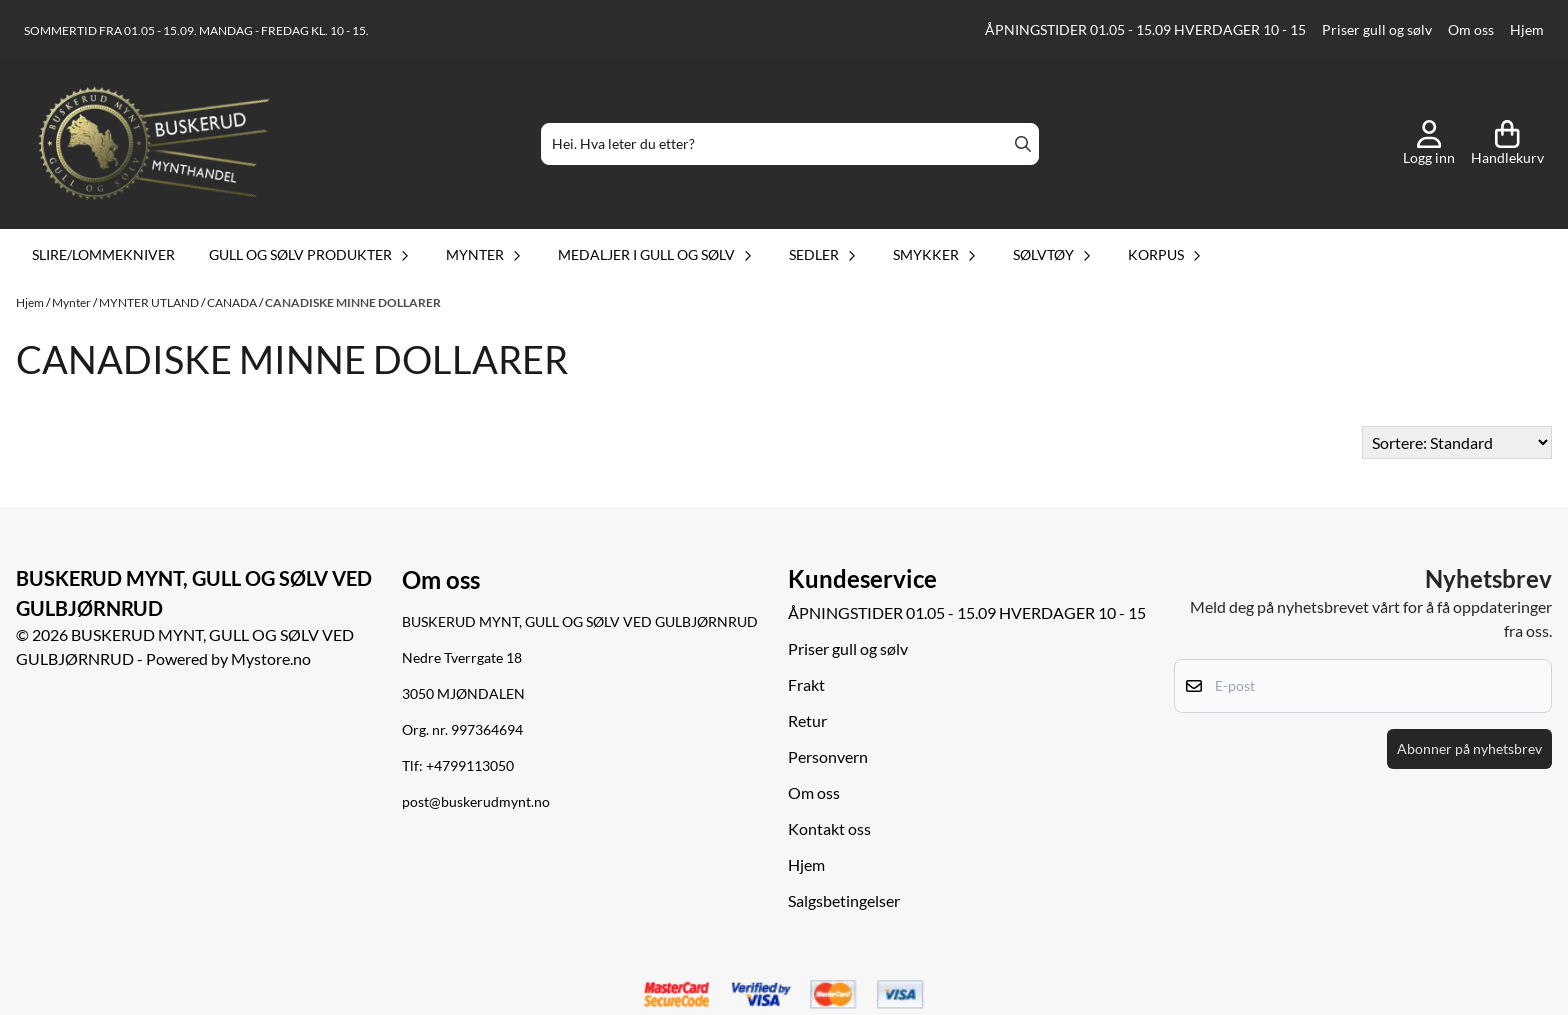 Image resolution: width=1568 pixels, height=1015 pixels. I want to click on CANADA, so click(233, 302).